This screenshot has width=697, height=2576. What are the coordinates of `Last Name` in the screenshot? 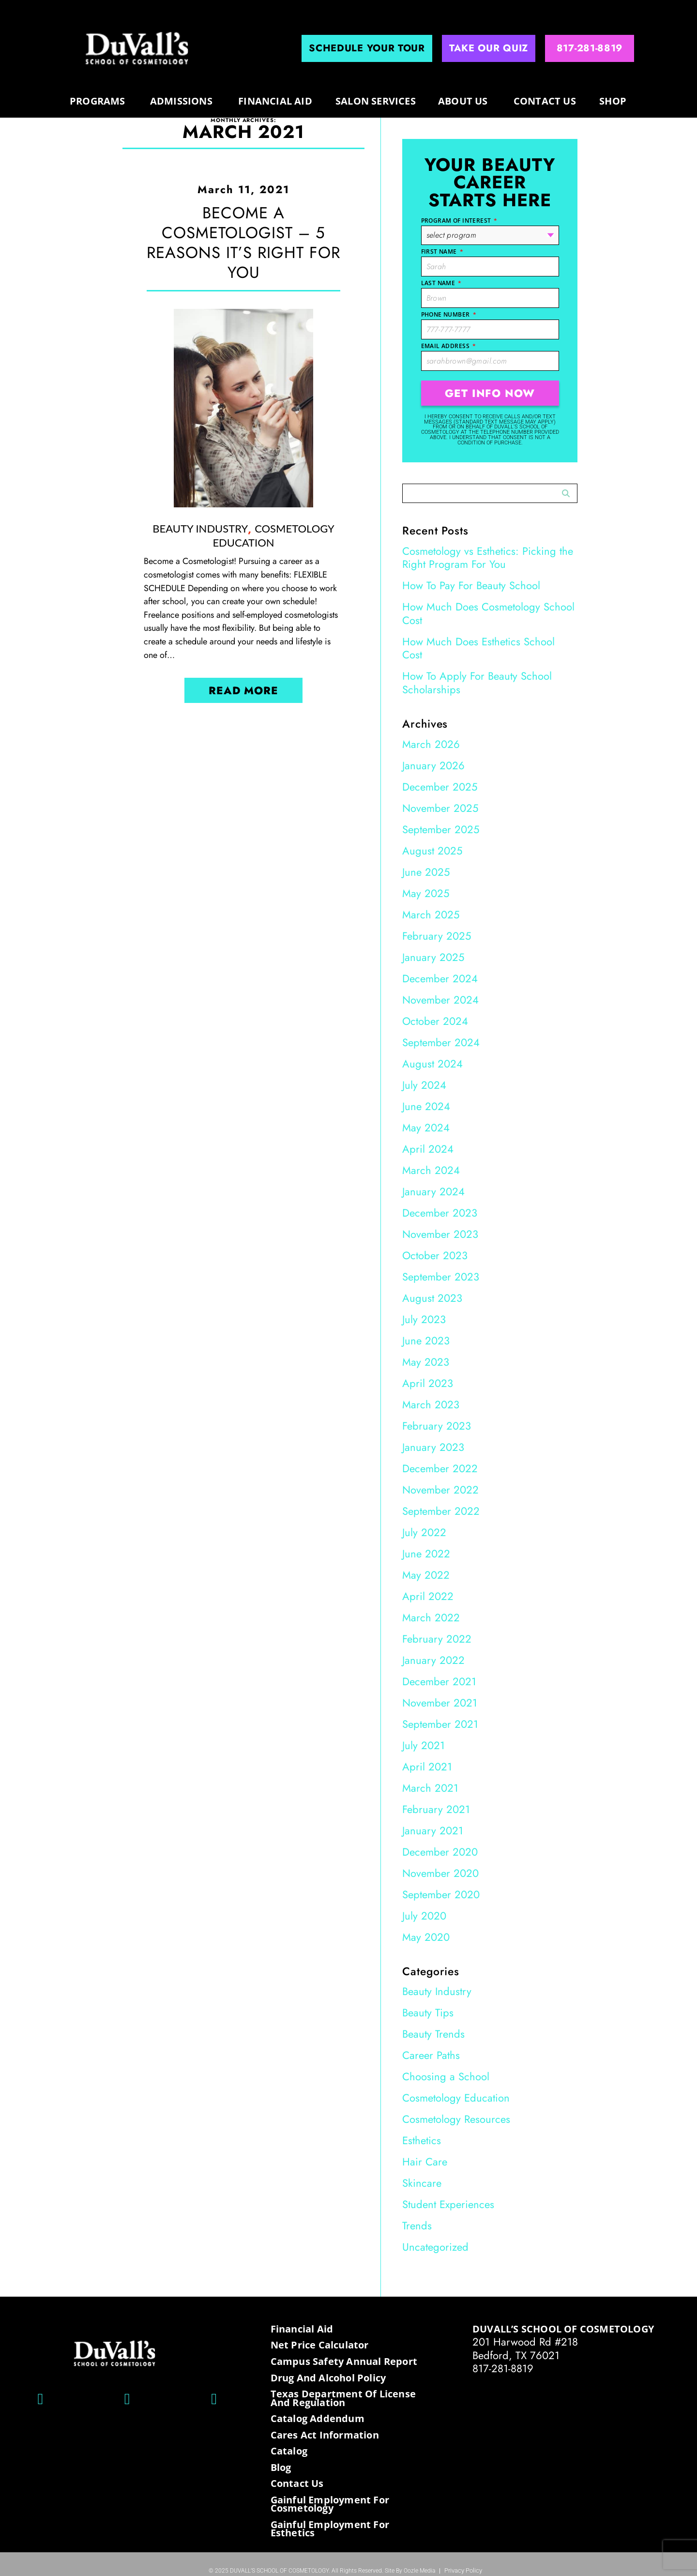 It's located at (441, 283).